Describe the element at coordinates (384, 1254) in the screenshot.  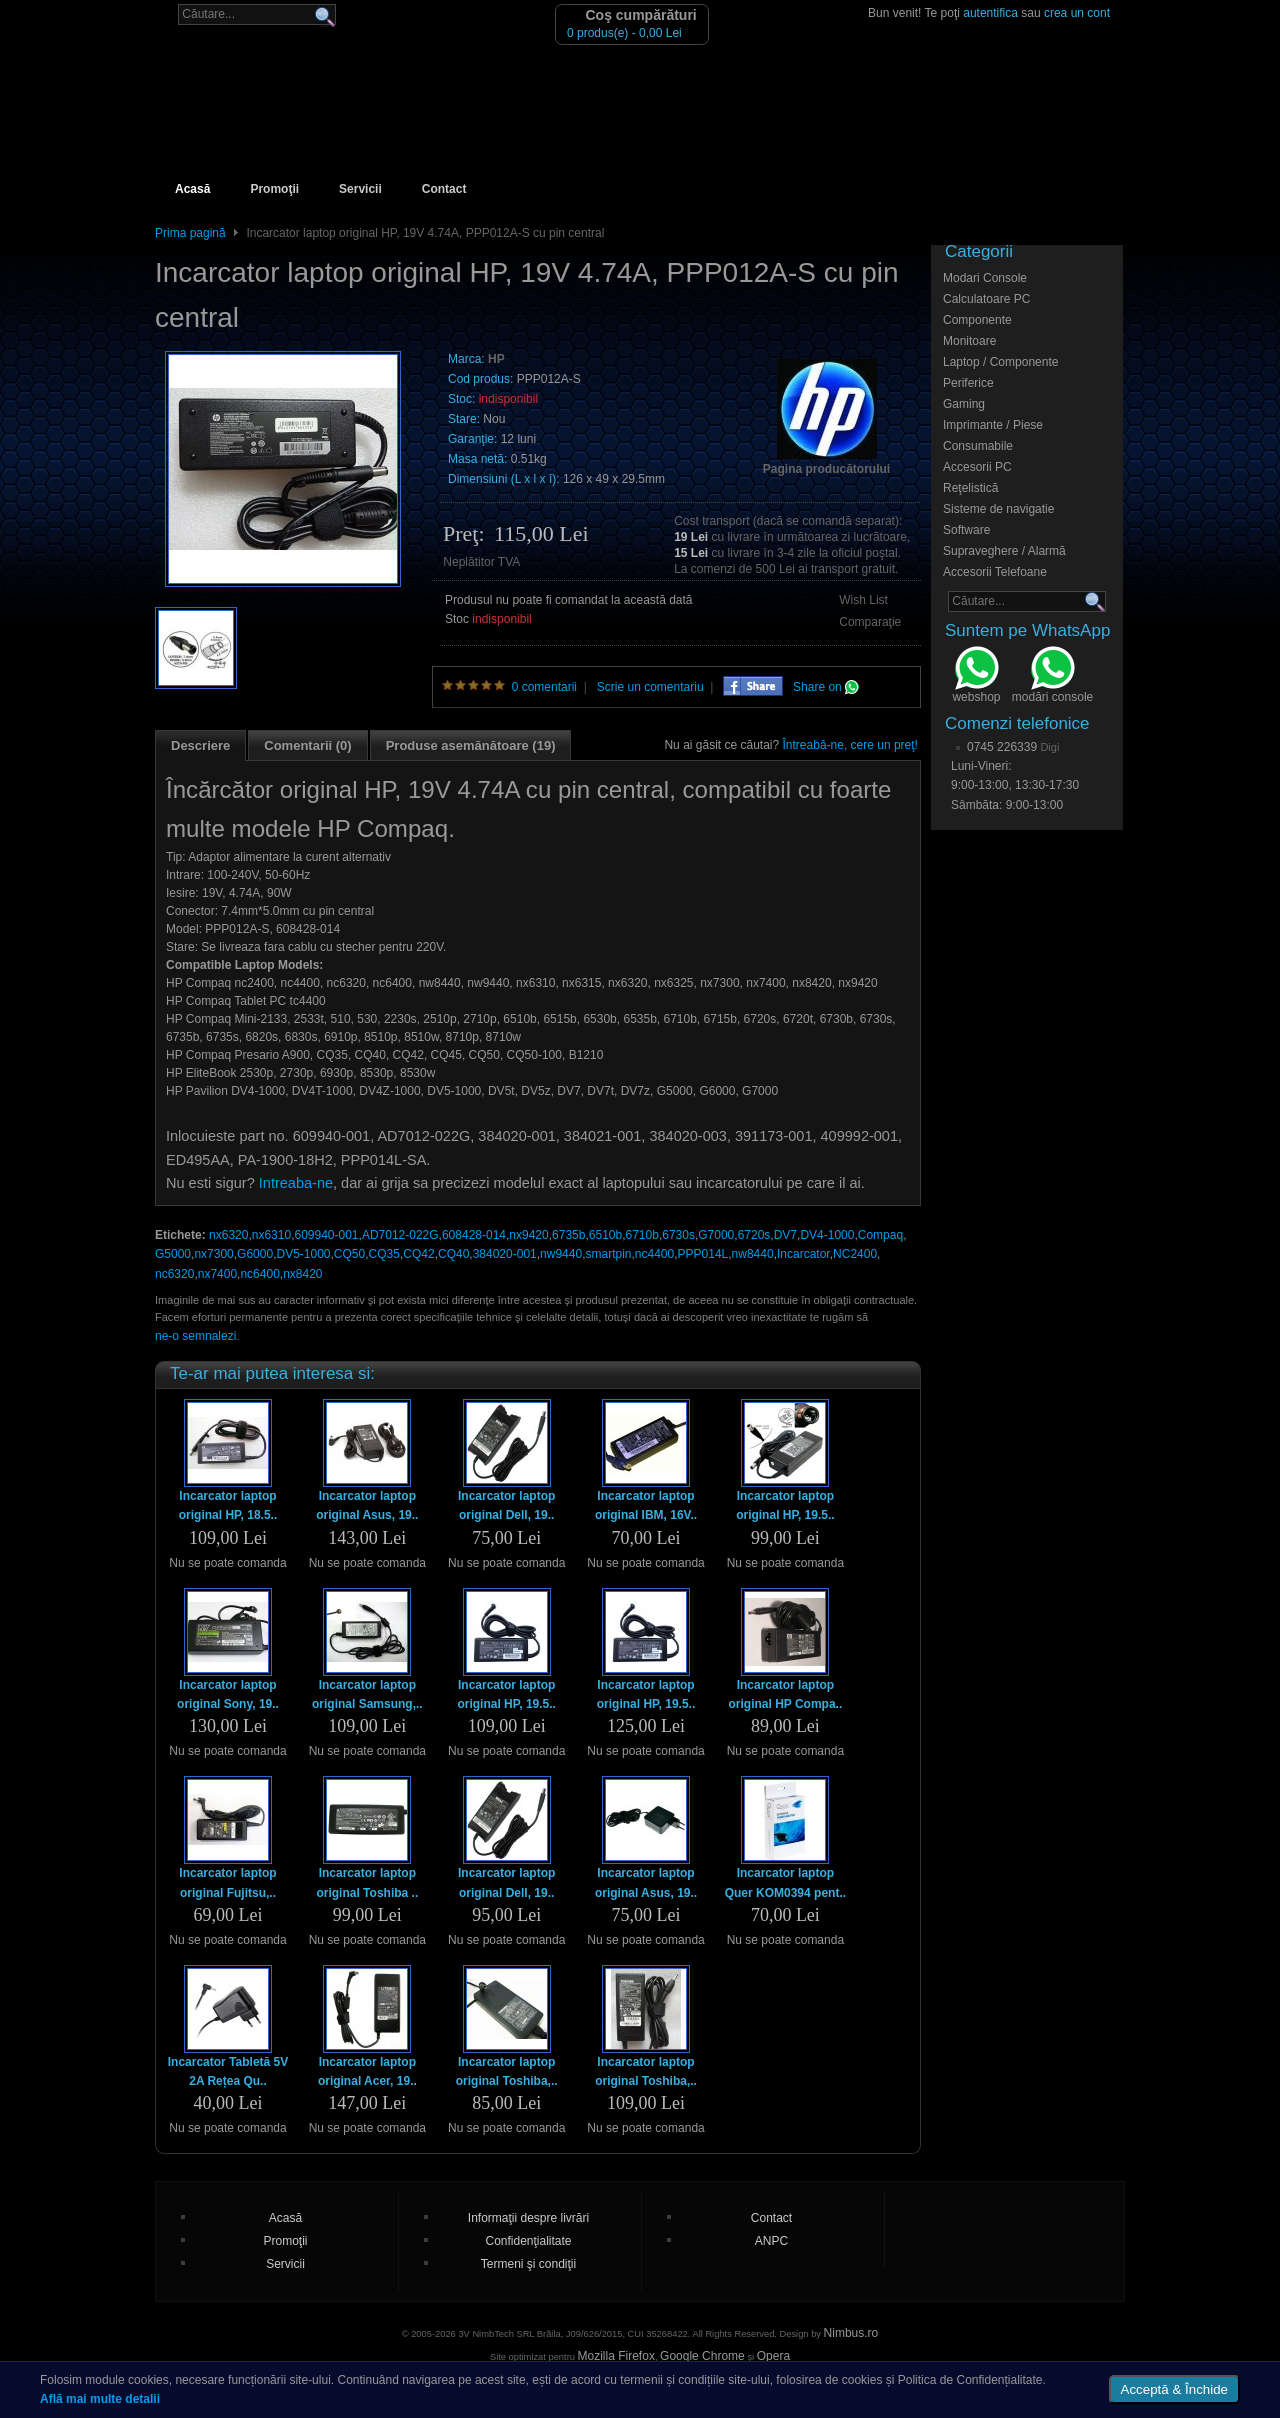
I see `CQ35` at that location.